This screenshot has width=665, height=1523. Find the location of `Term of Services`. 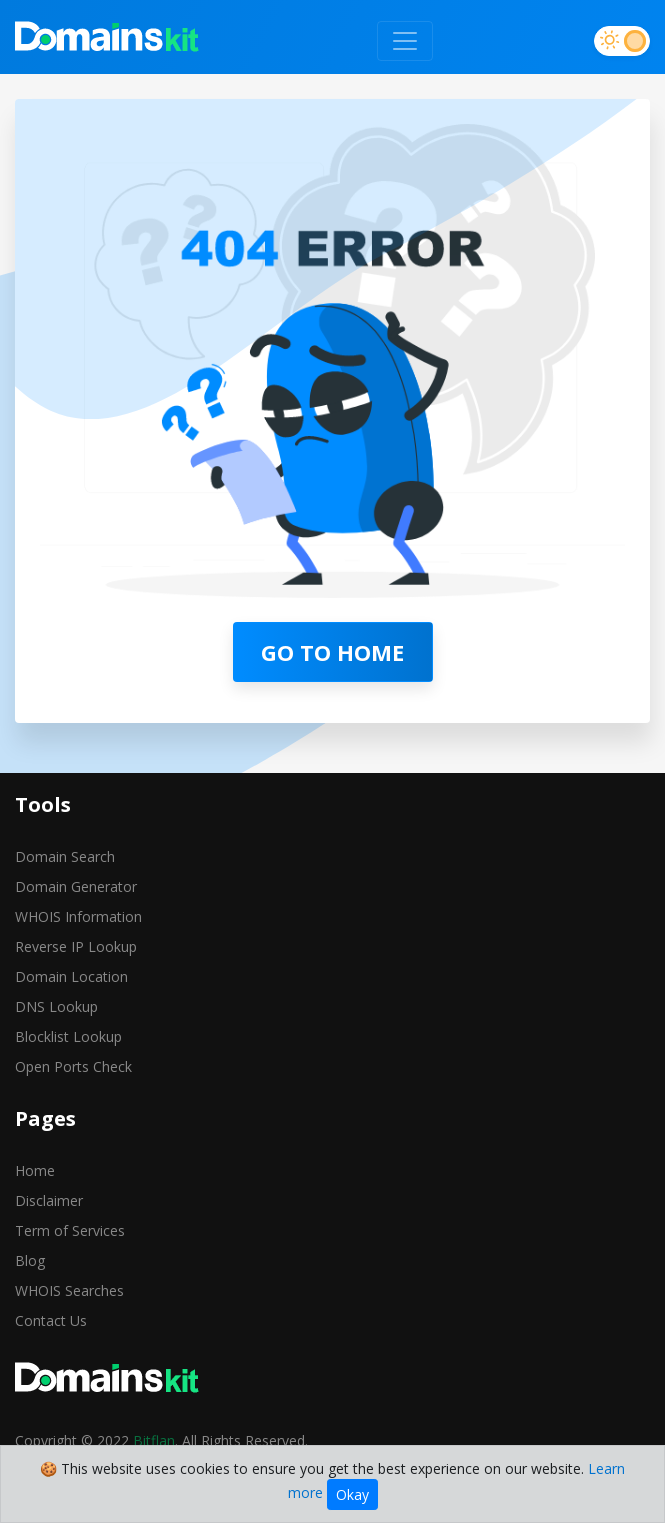

Term of Services is located at coordinates (70, 1230).